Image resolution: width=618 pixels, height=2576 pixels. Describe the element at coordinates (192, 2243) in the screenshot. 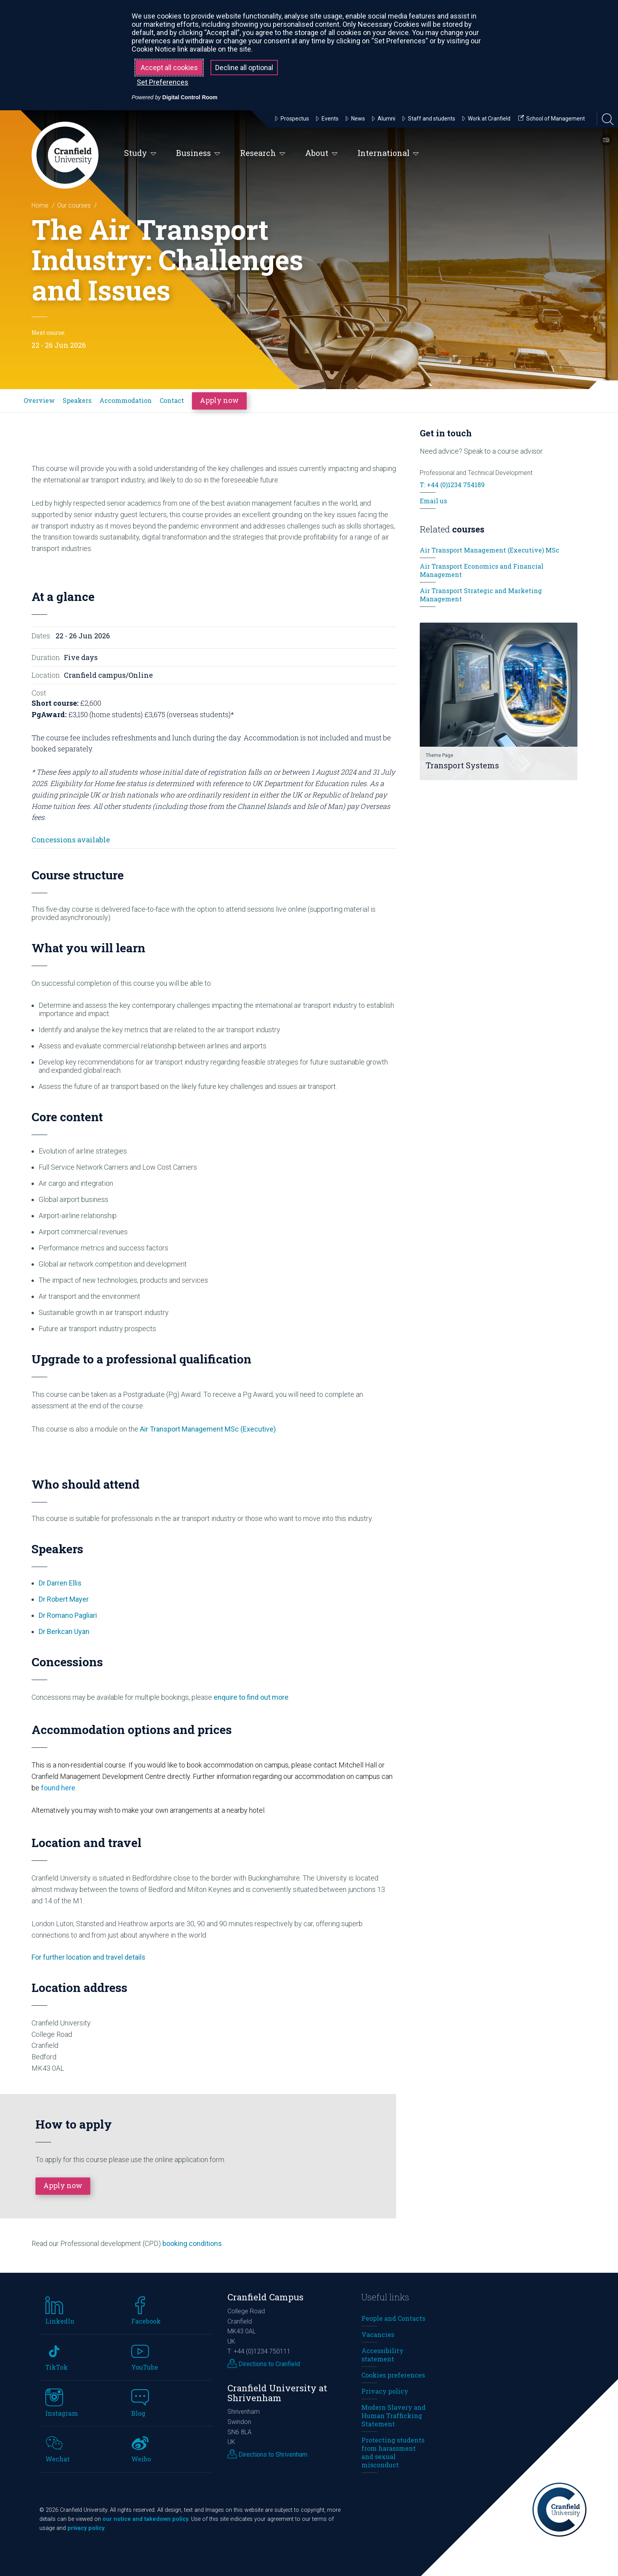

I see `booking conditions` at that location.